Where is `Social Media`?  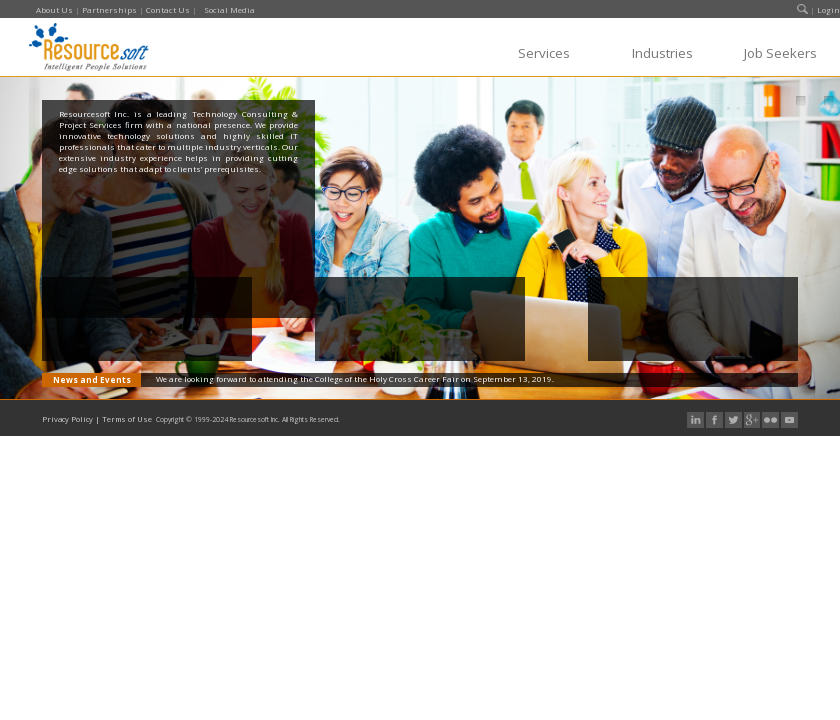
Social Media is located at coordinates (229, 9).